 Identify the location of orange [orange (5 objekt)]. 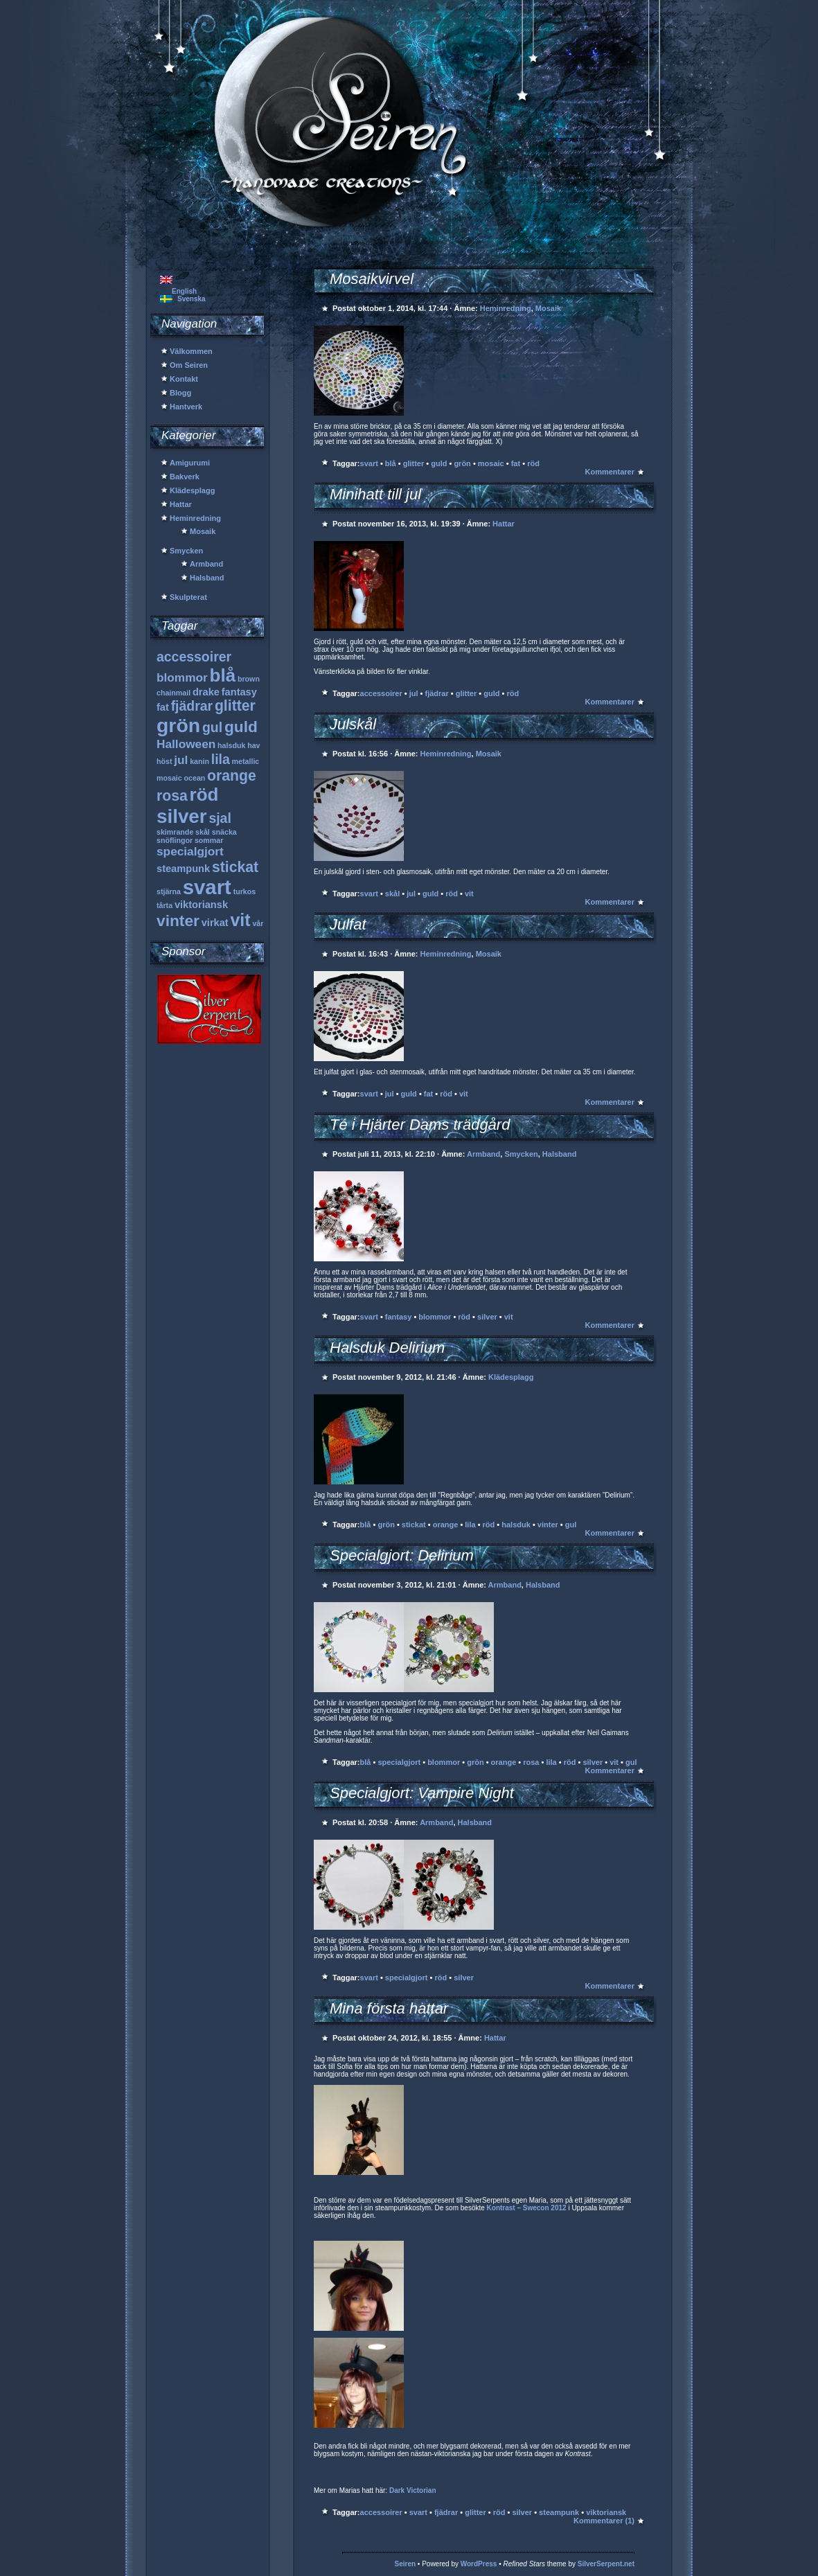
(231, 775).